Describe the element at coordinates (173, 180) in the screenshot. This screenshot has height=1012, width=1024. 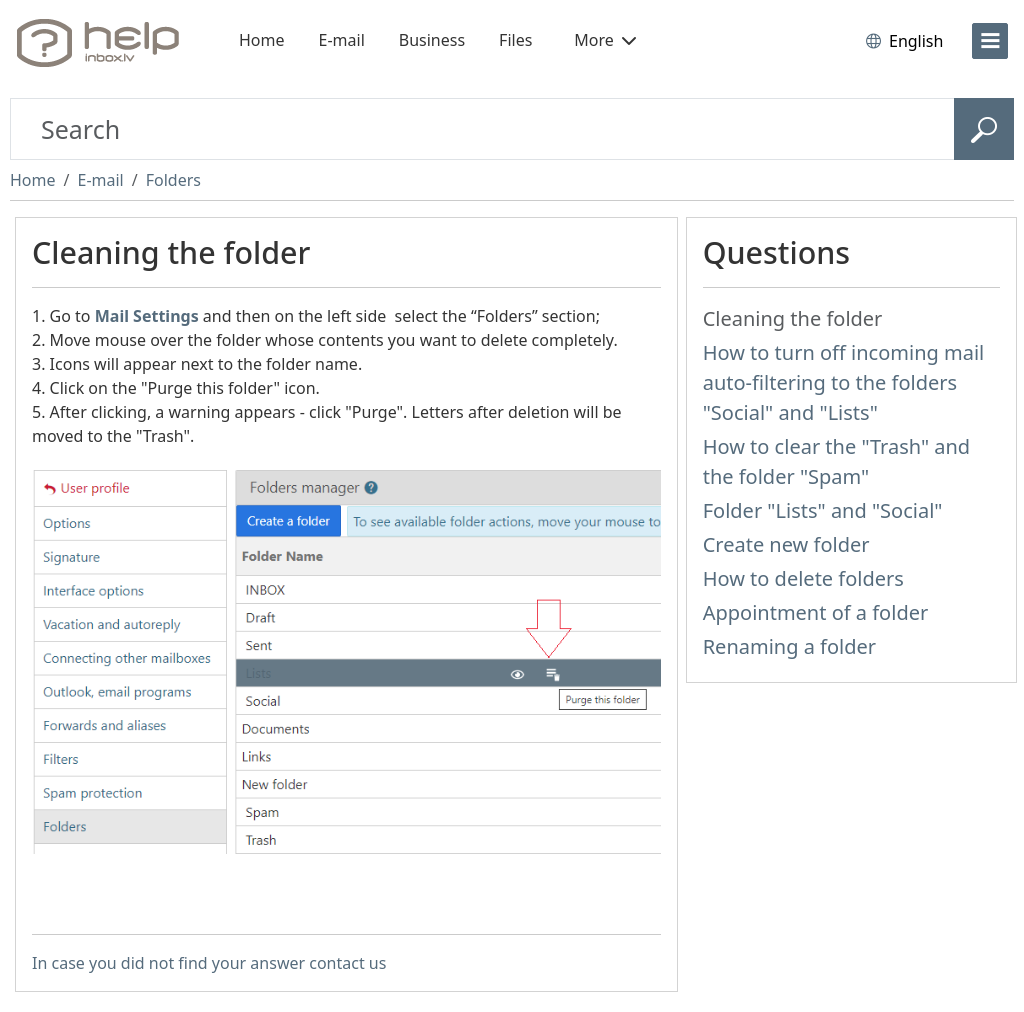
I see `Folders` at that location.